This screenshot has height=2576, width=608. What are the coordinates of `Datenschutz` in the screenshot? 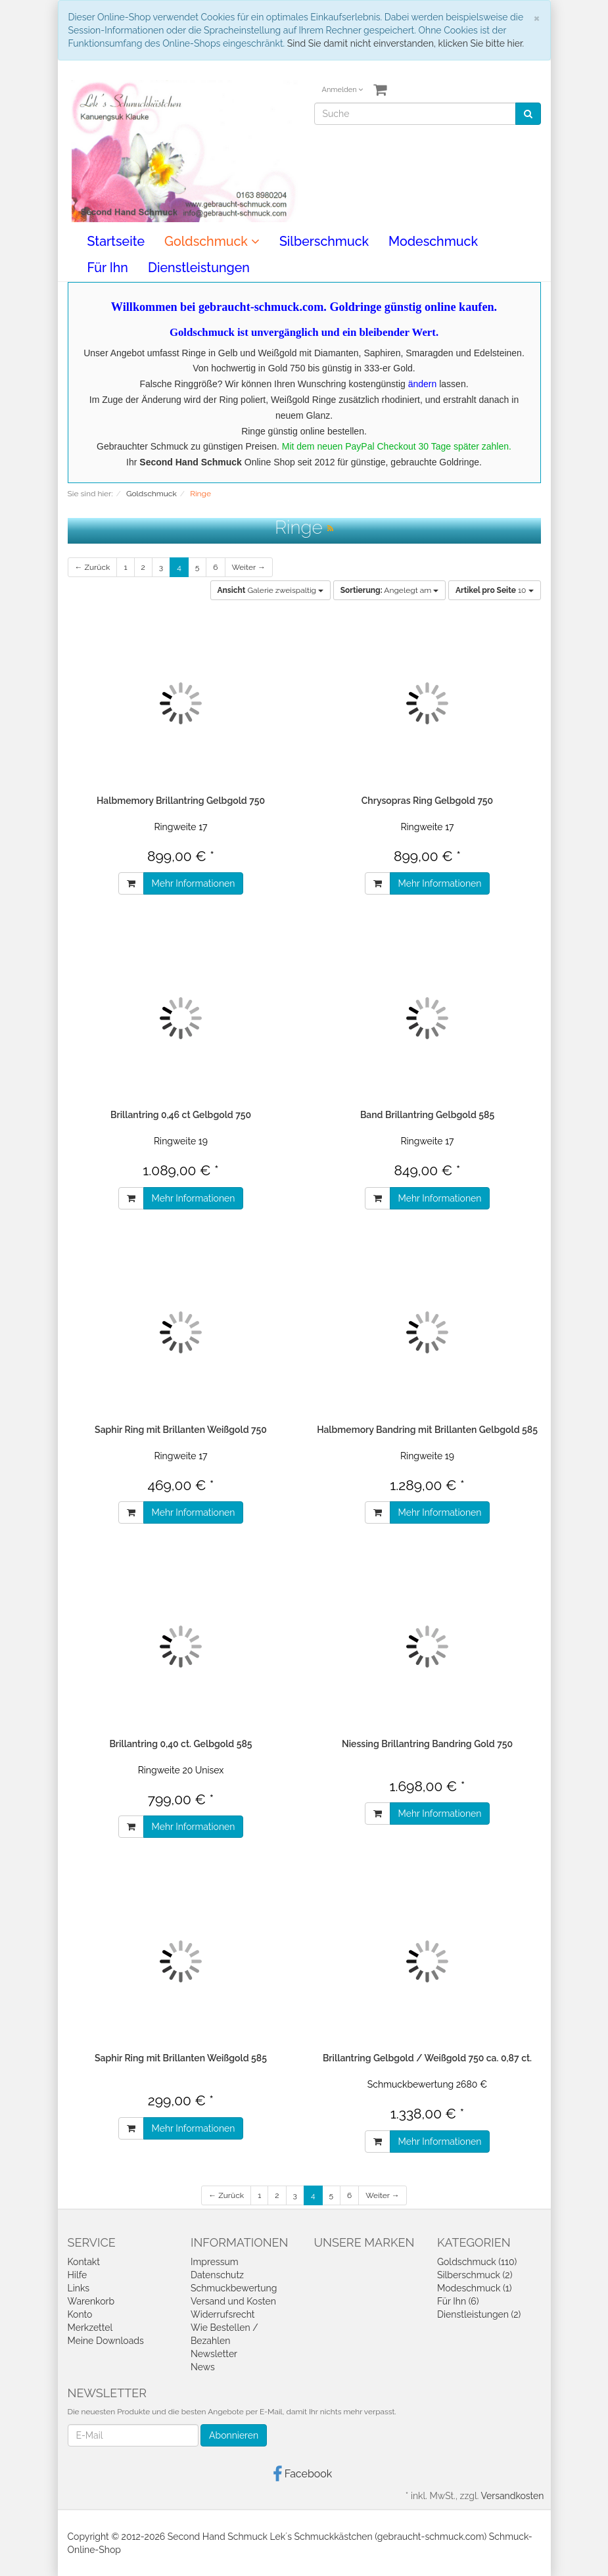 It's located at (217, 2275).